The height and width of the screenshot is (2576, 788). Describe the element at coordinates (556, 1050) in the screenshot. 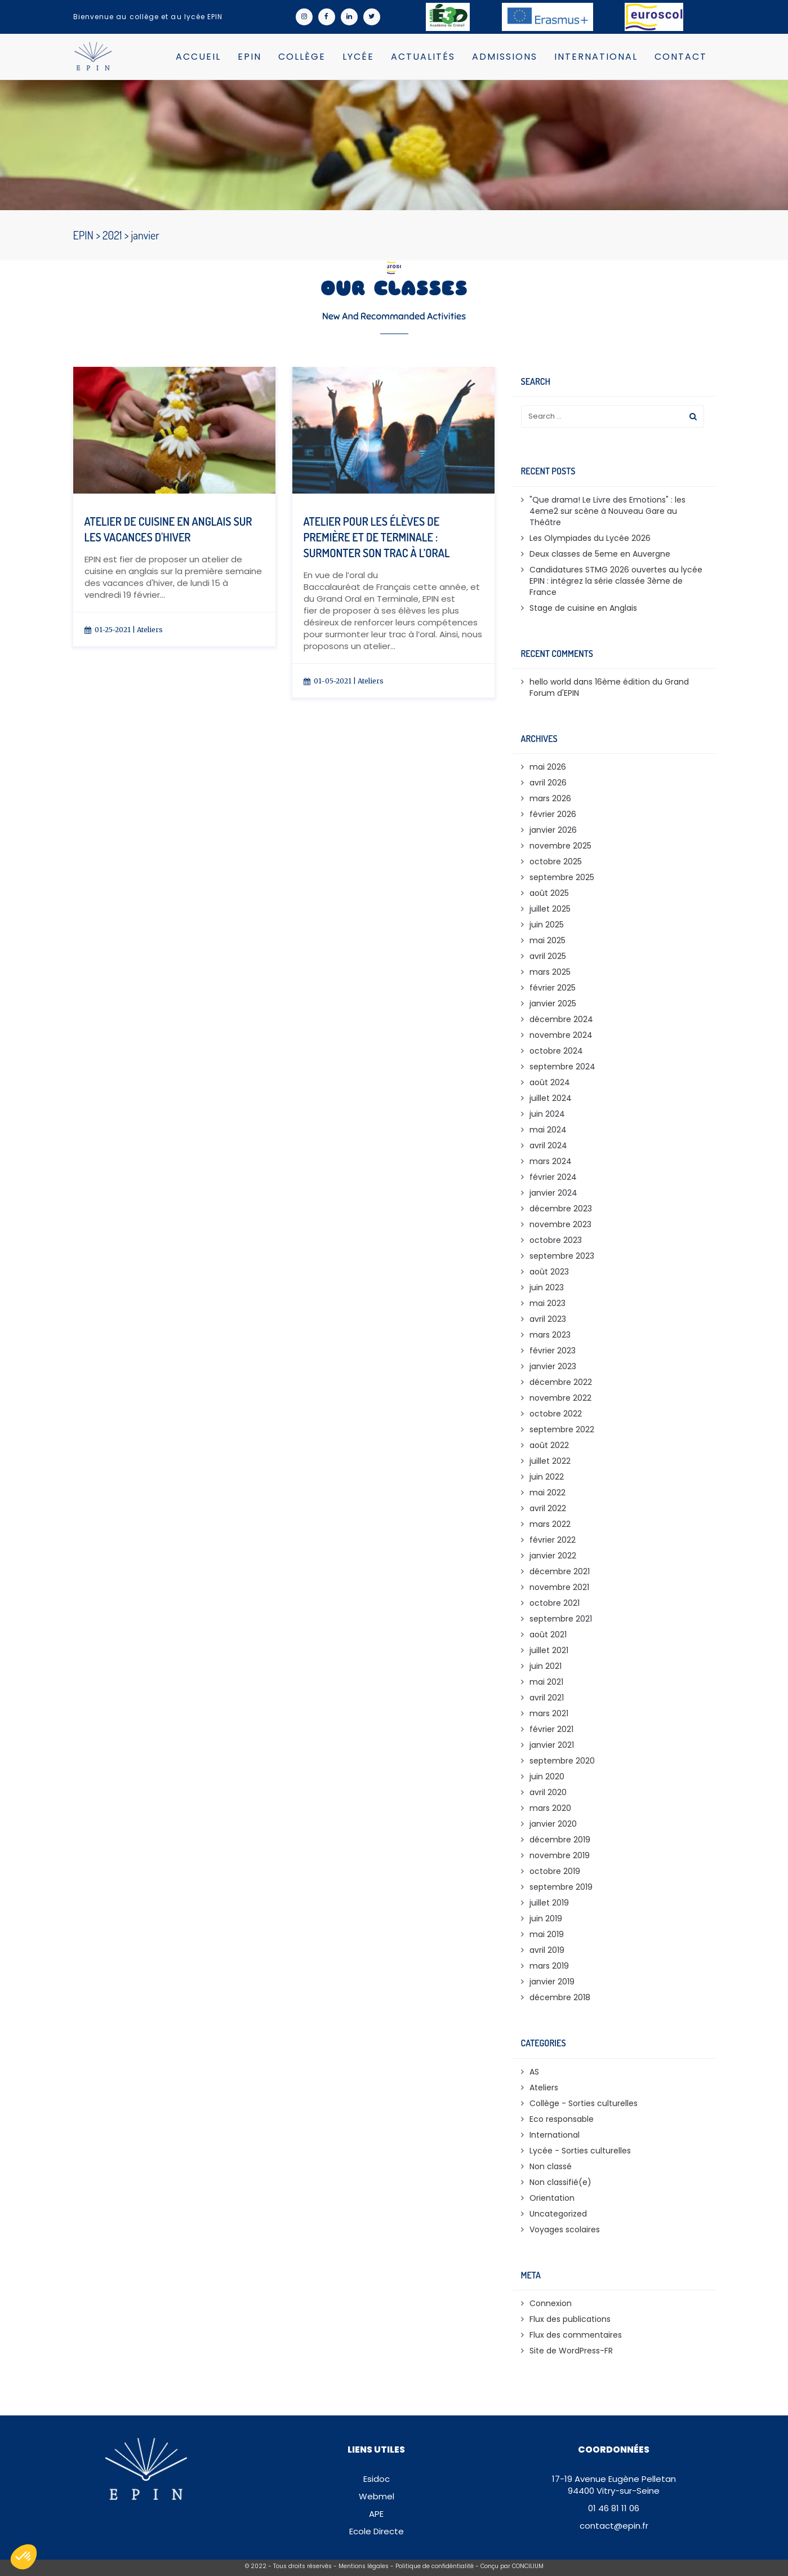

I see `octobre 2024` at that location.